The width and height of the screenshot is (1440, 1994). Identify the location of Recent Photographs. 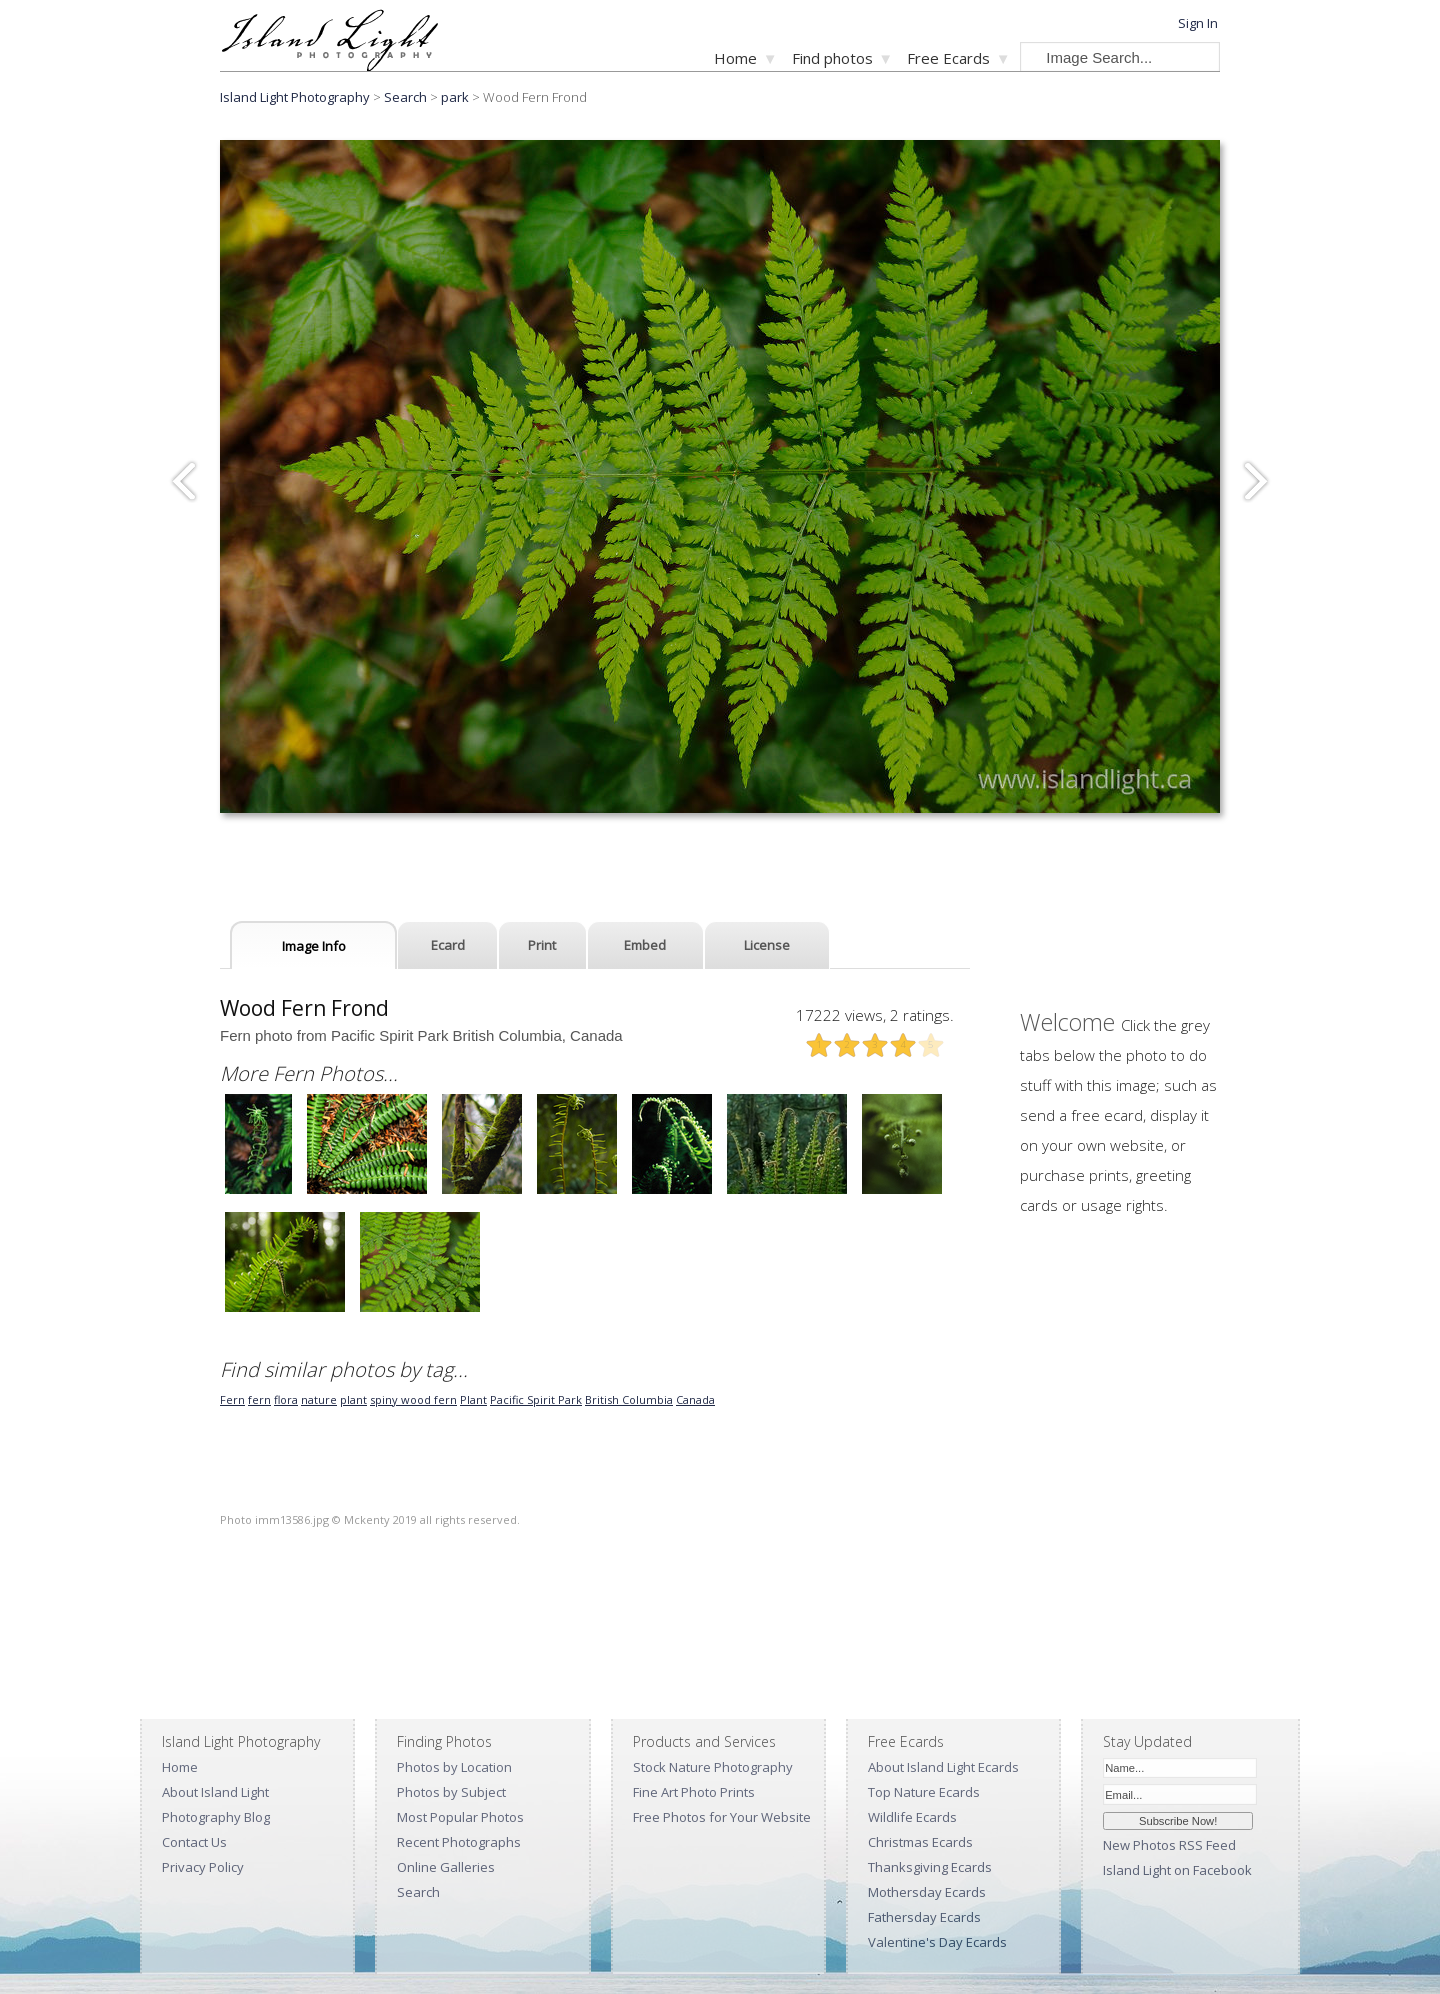
(459, 1842).